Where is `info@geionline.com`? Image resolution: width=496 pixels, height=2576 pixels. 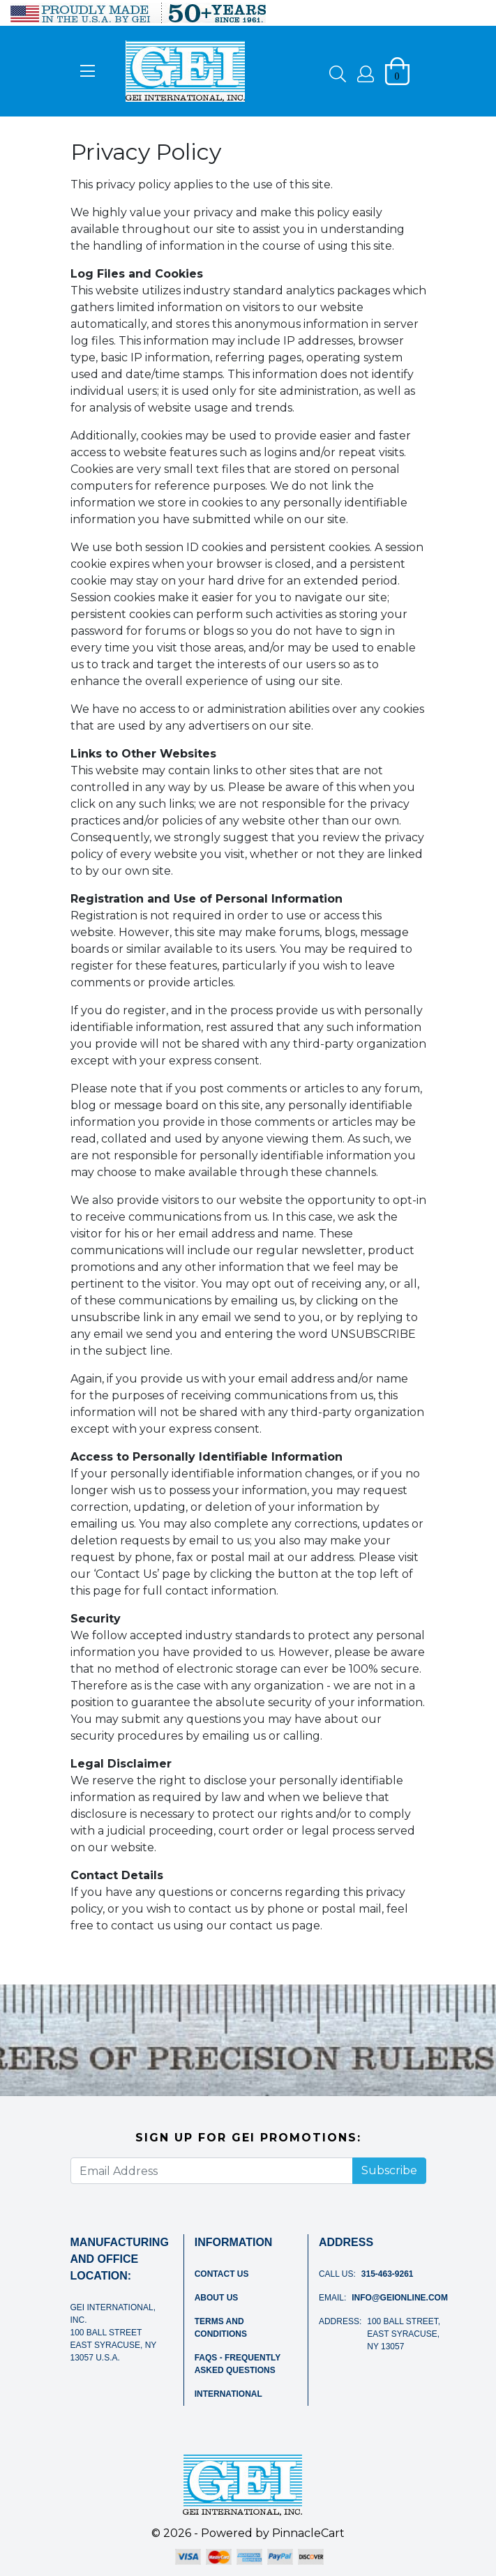 info@geionline.com is located at coordinates (400, 2298).